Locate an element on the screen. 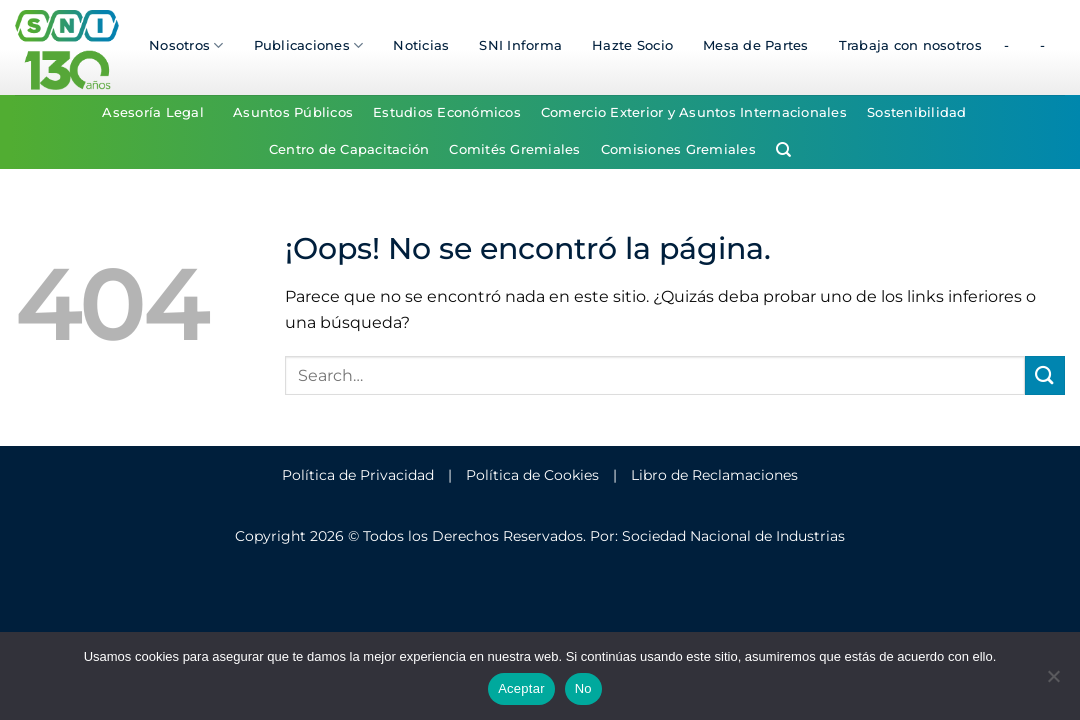  Comités Gremiales is located at coordinates (514, 149).